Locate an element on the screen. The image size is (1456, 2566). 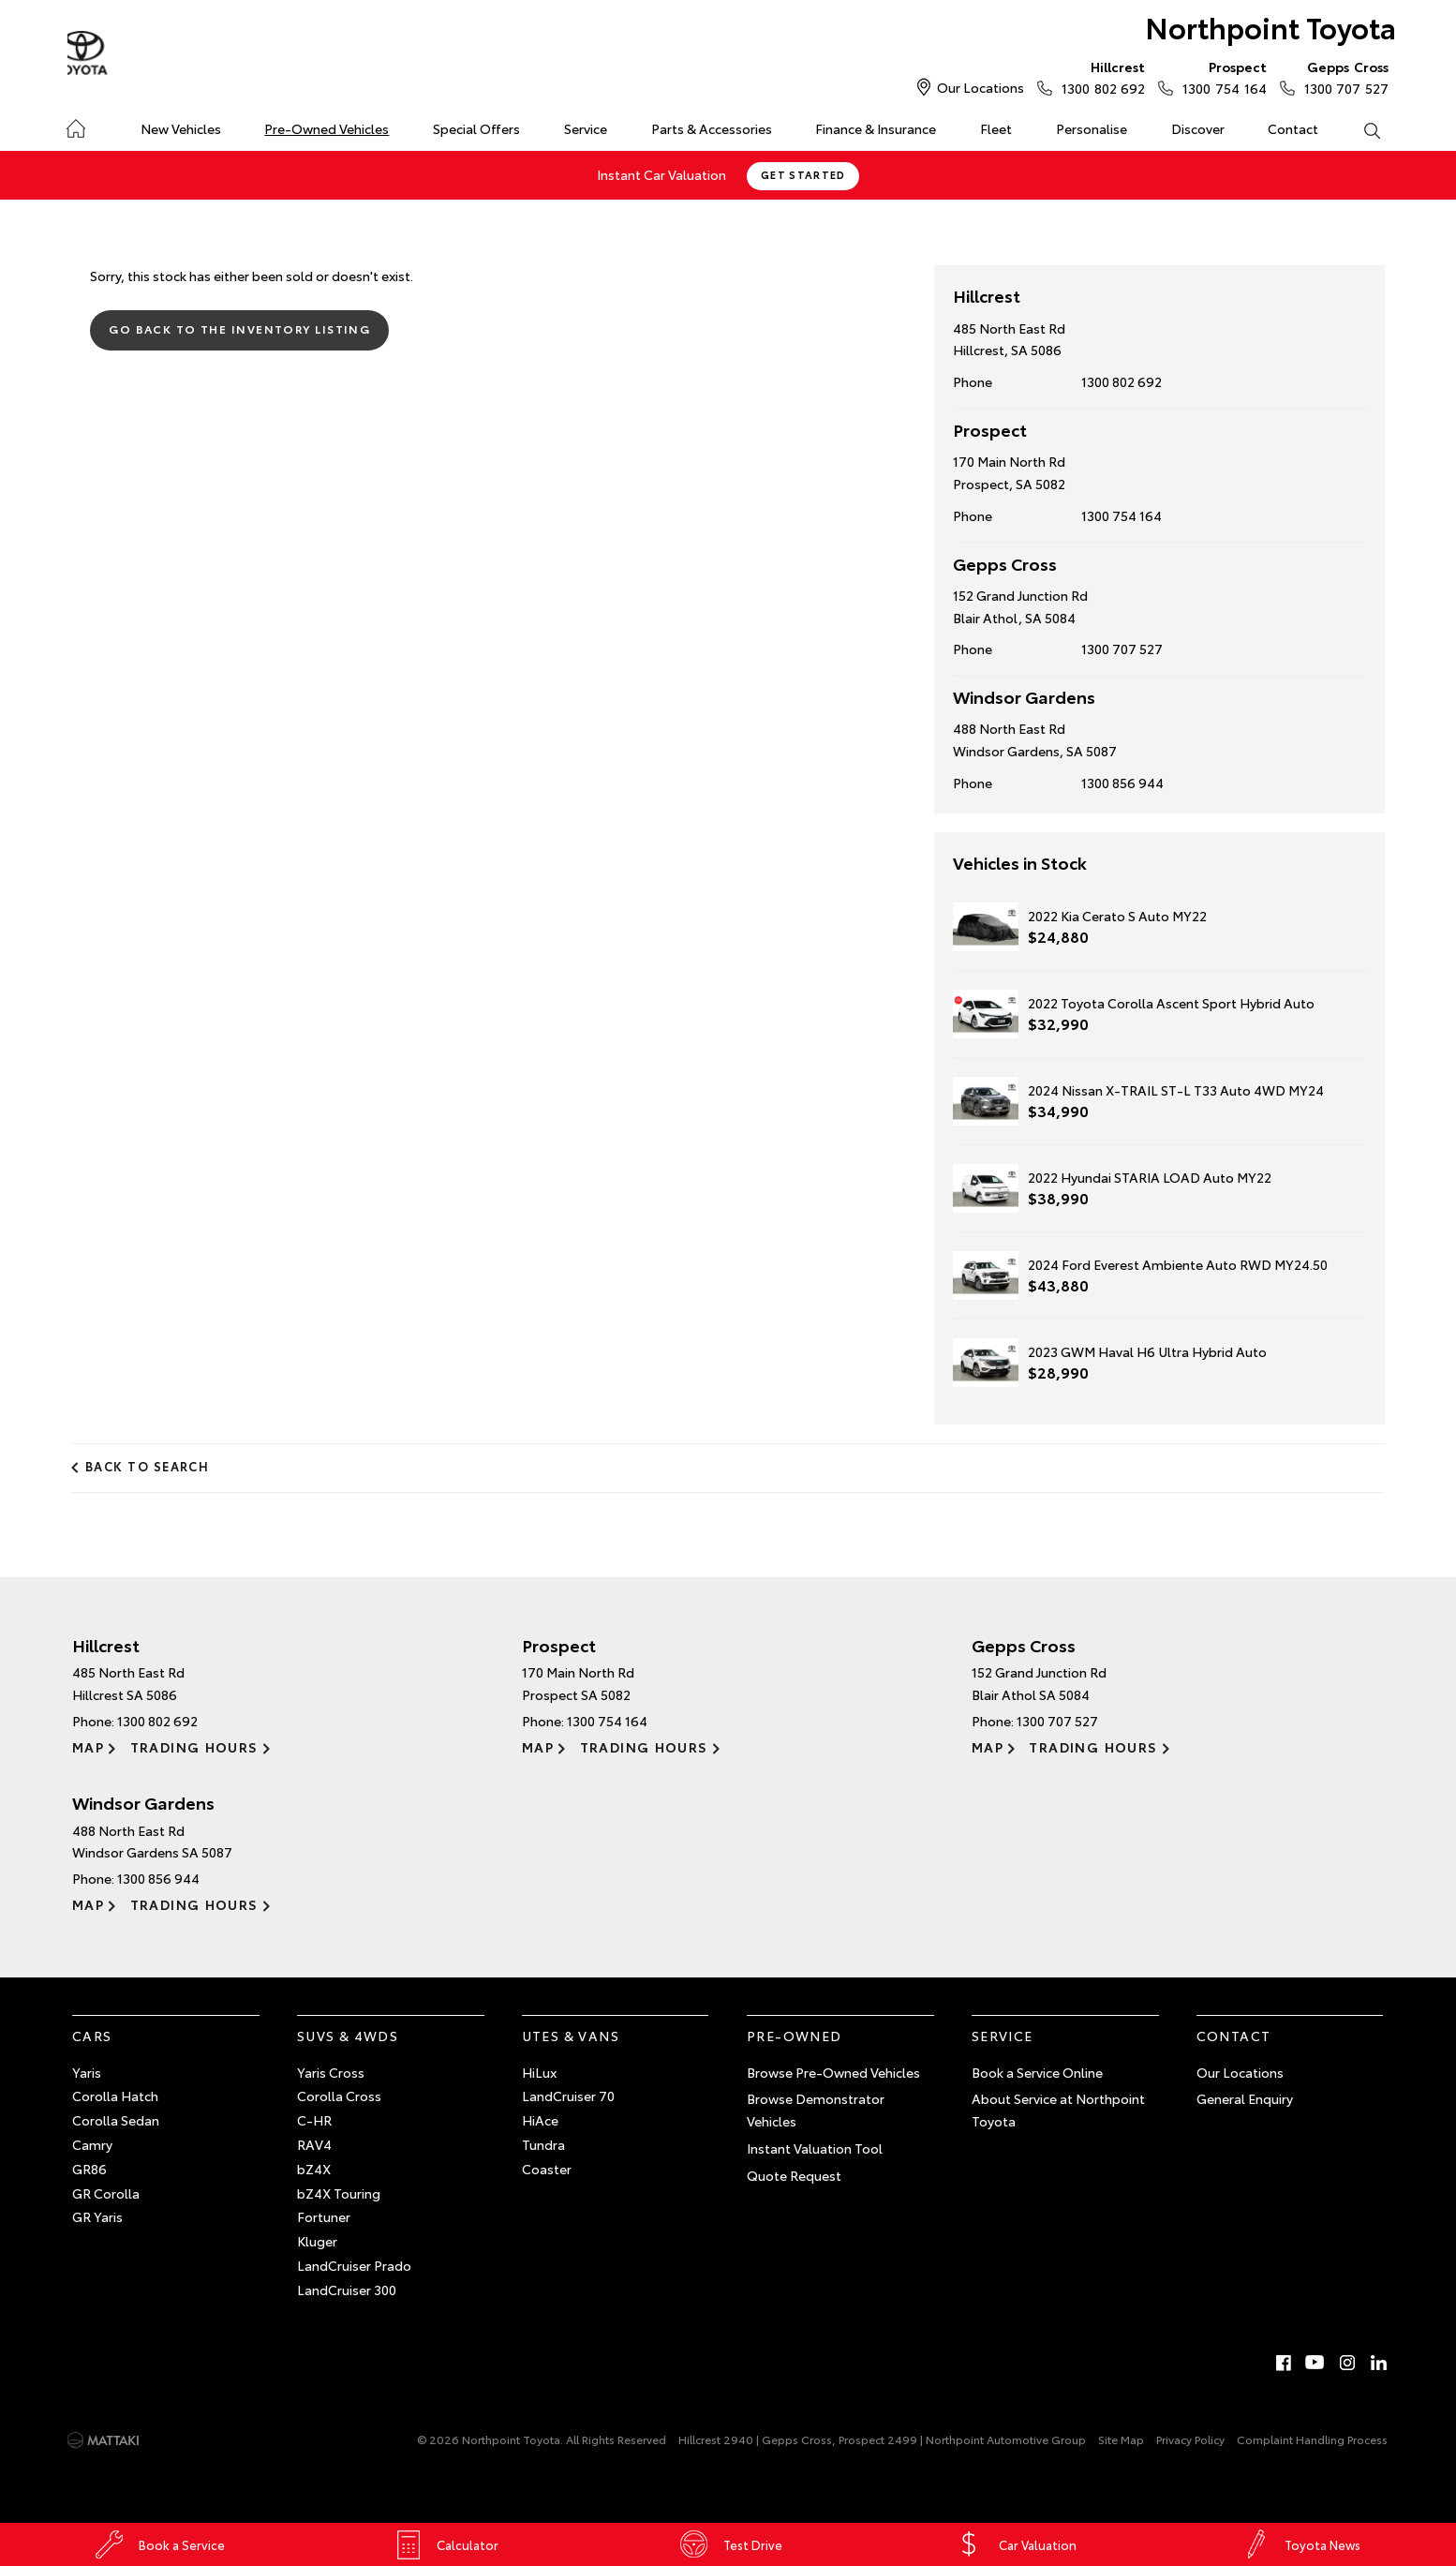
Tundra is located at coordinates (543, 2143).